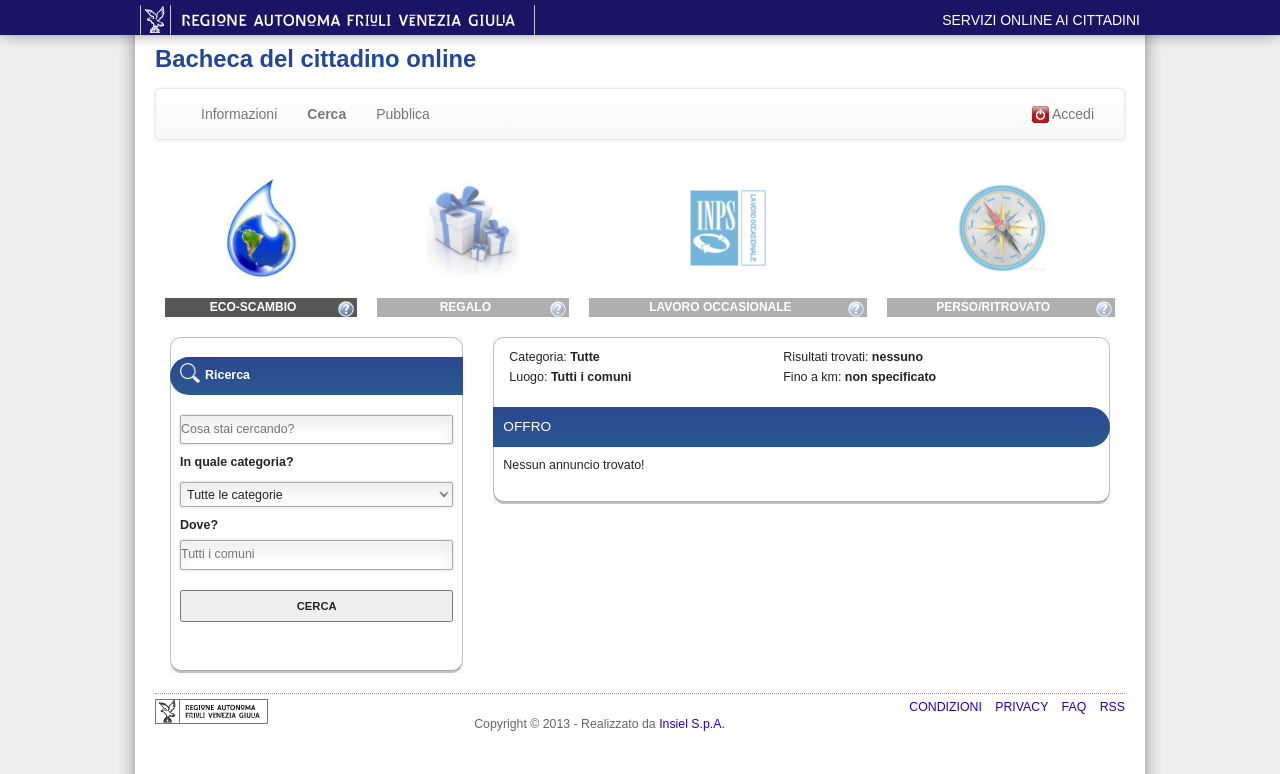  What do you see at coordinates (537, 357) in the screenshot?
I see `Categoria:` at bounding box center [537, 357].